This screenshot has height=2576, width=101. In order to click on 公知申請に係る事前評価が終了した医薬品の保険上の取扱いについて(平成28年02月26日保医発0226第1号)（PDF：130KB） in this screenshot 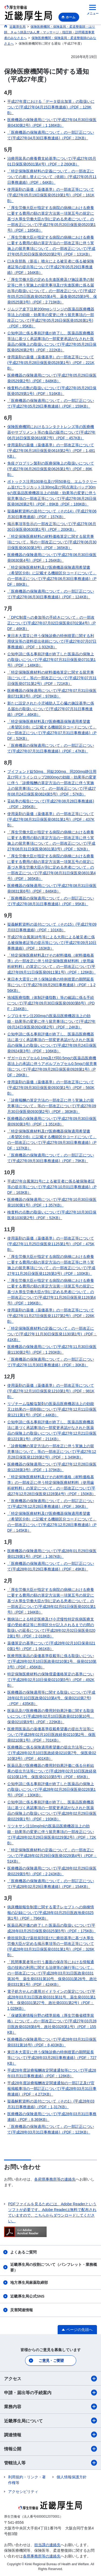, I will do `click(51, 1789)`.